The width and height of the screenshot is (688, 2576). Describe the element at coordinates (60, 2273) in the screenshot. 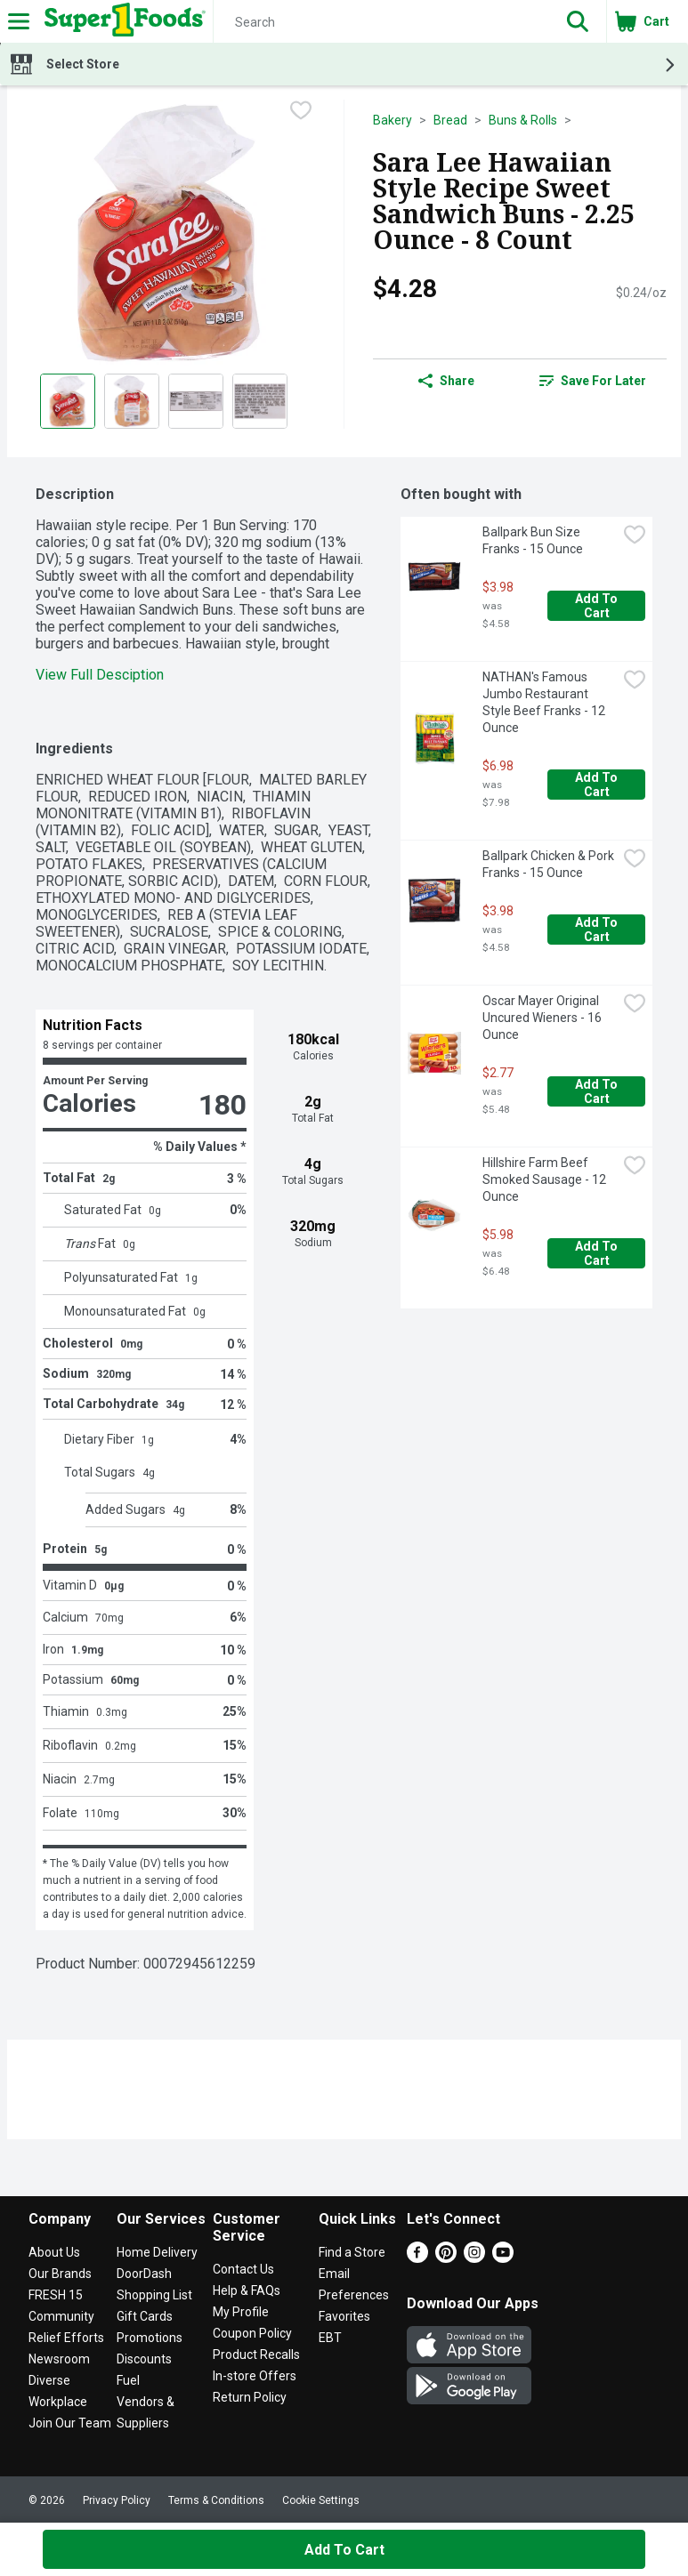

I see `Our Brands` at that location.